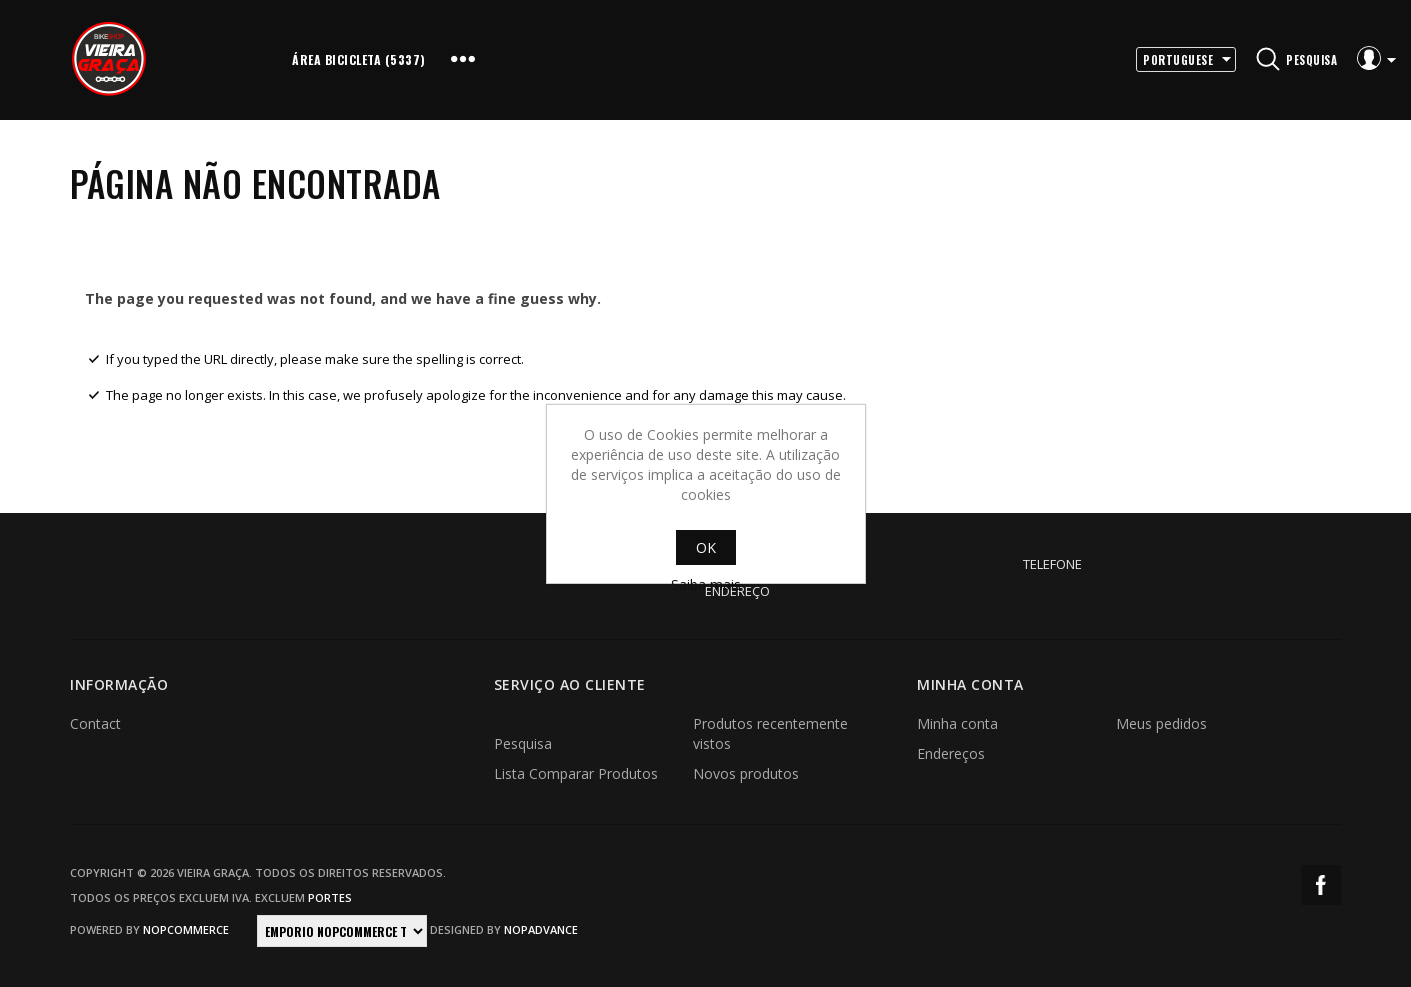  I want to click on Saiba mais, so click(706, 584).